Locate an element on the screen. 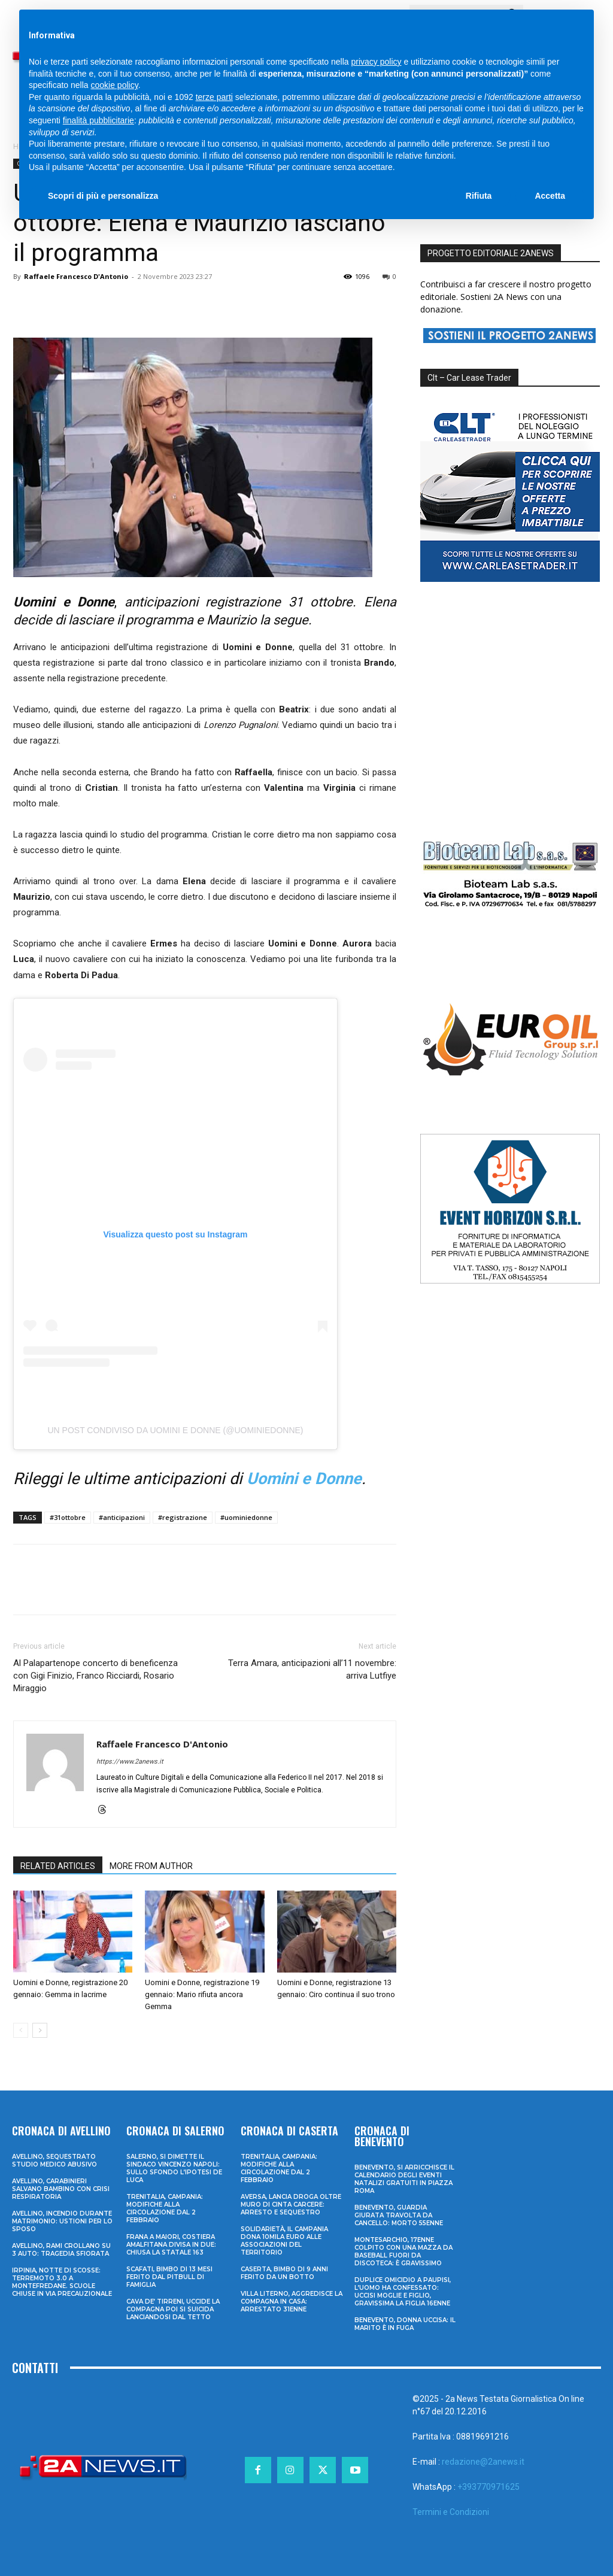 This screenshot has height=2576, width=613. Montesarchio, 17enne colpito con una mazza da baseball fuori da discoteca: è gravissimo is located at coordinates (403, 2251).